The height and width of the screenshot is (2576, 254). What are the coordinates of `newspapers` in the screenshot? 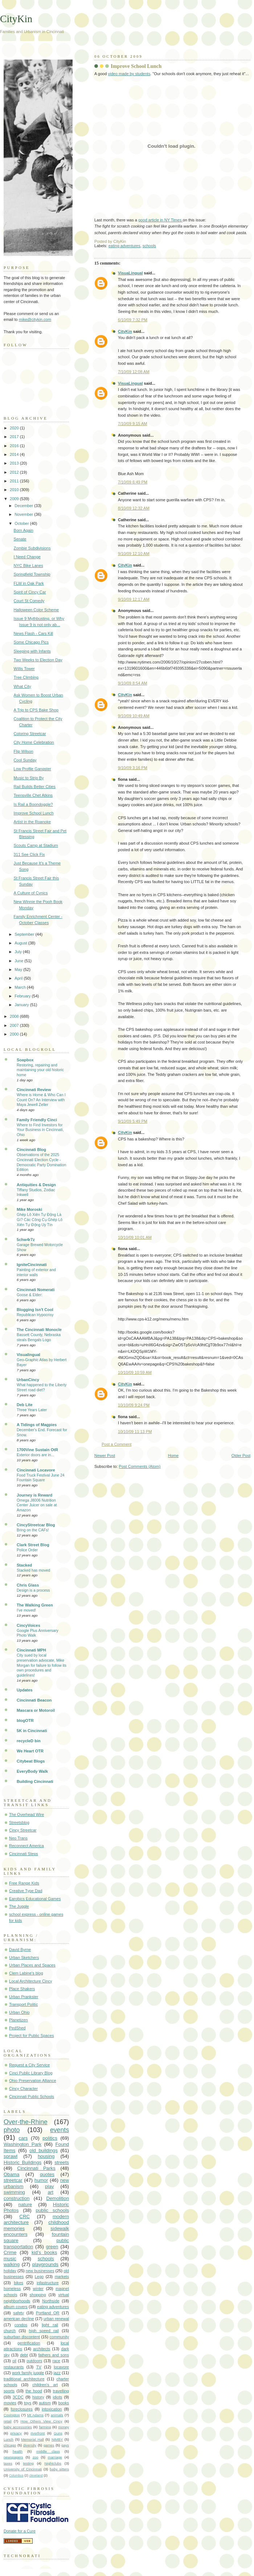 It's located at (13, 2457).